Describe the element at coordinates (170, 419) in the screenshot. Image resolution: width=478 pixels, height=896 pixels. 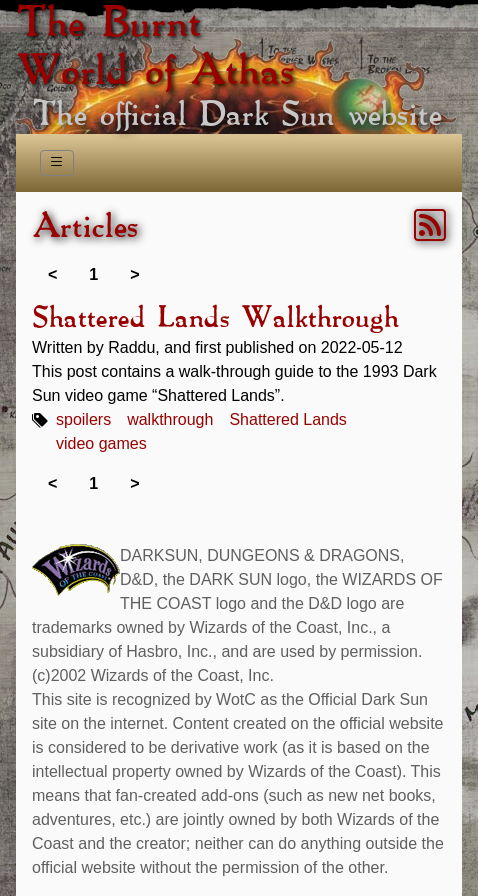
I see `walkthrough` at that location.